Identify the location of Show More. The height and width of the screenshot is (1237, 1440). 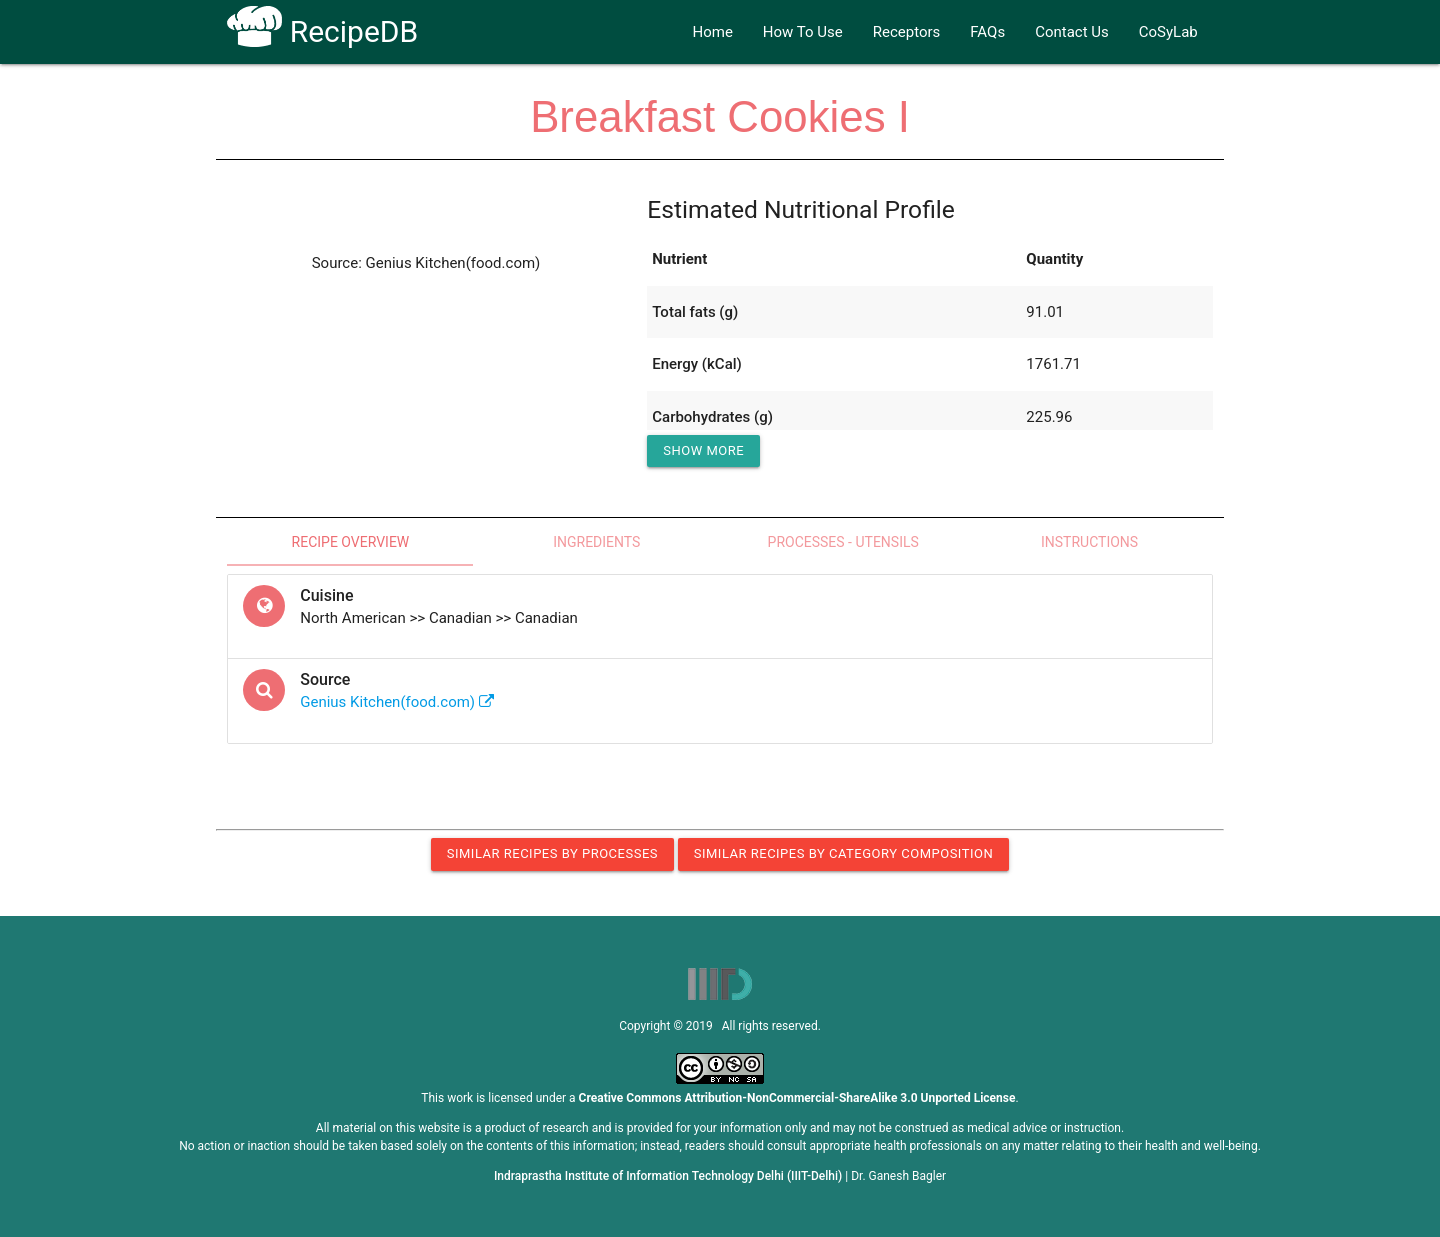
(703, 450).